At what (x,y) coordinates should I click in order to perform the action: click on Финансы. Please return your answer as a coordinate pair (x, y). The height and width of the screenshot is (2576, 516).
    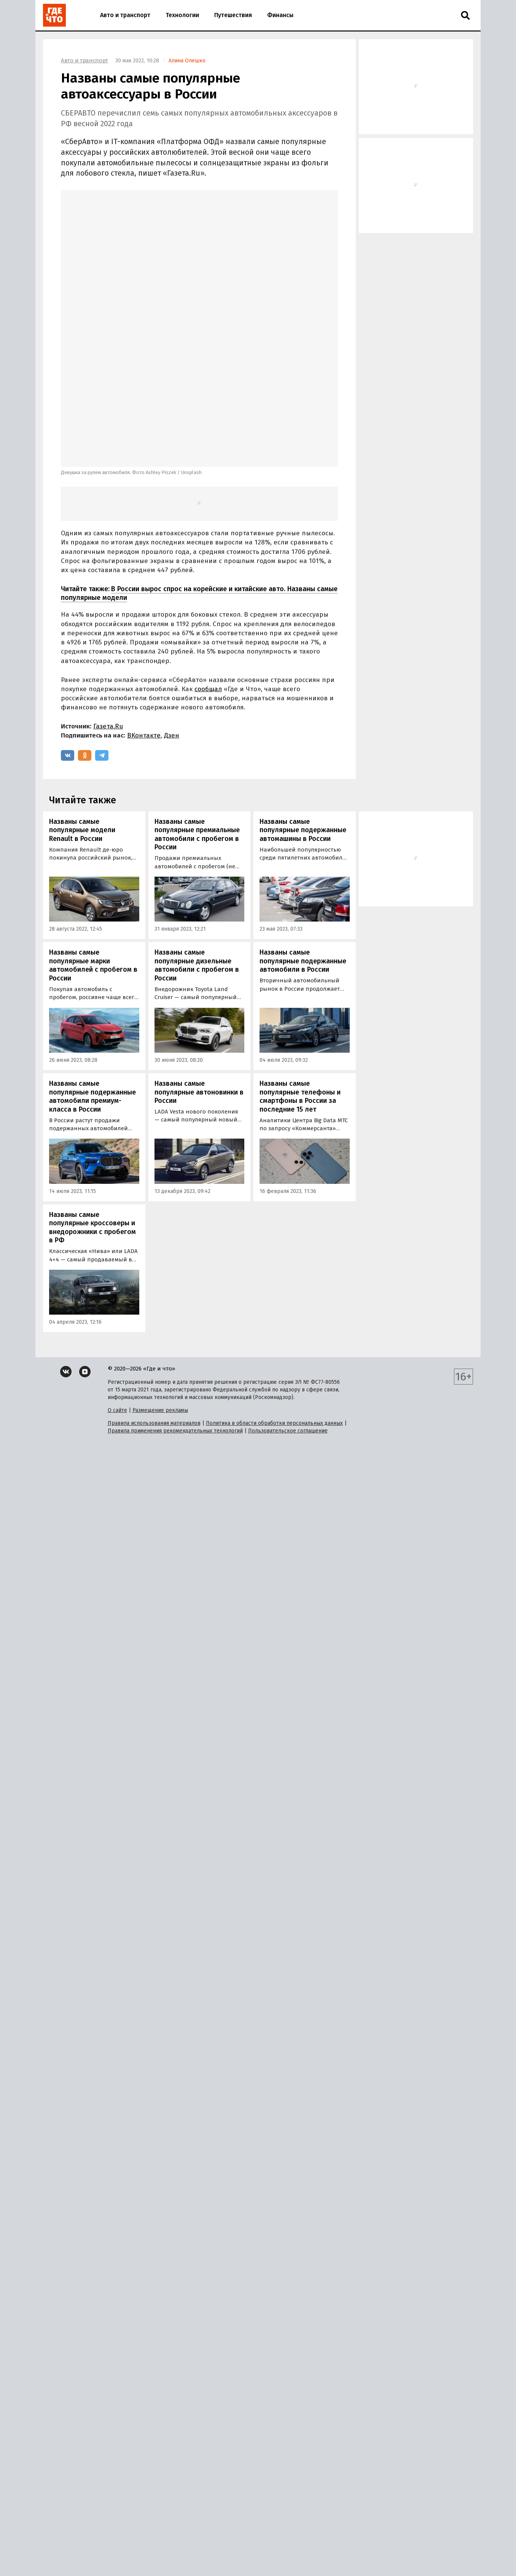
    Looking at the image, I should click on (280, 15).